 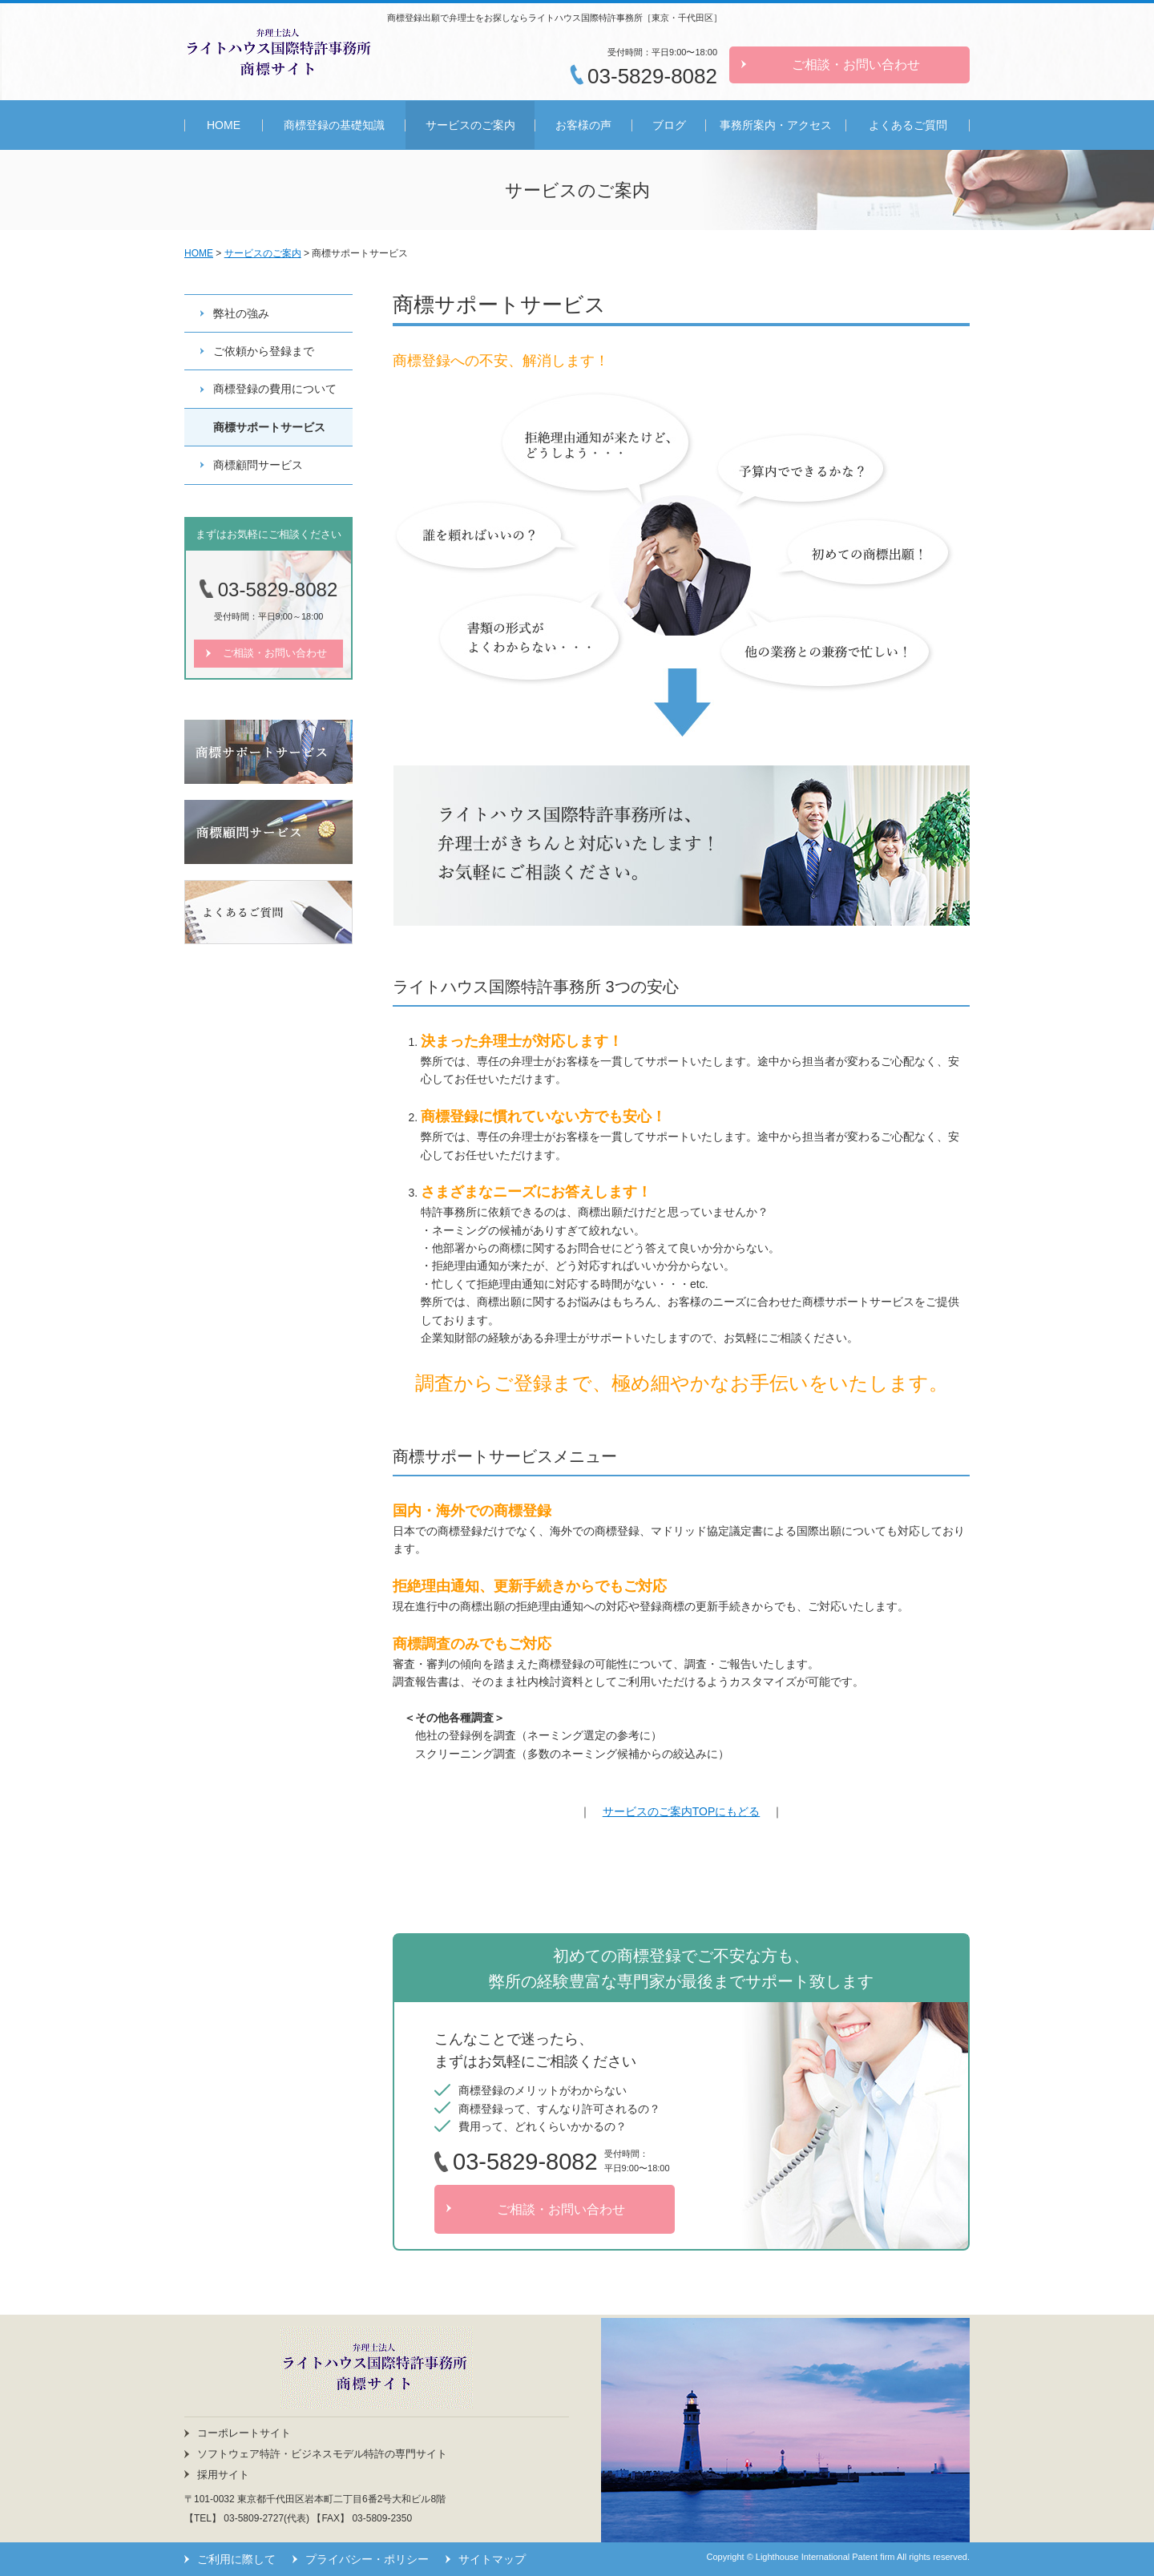 I want to click on 商標サポートサービス, so click(x=269, y=427).